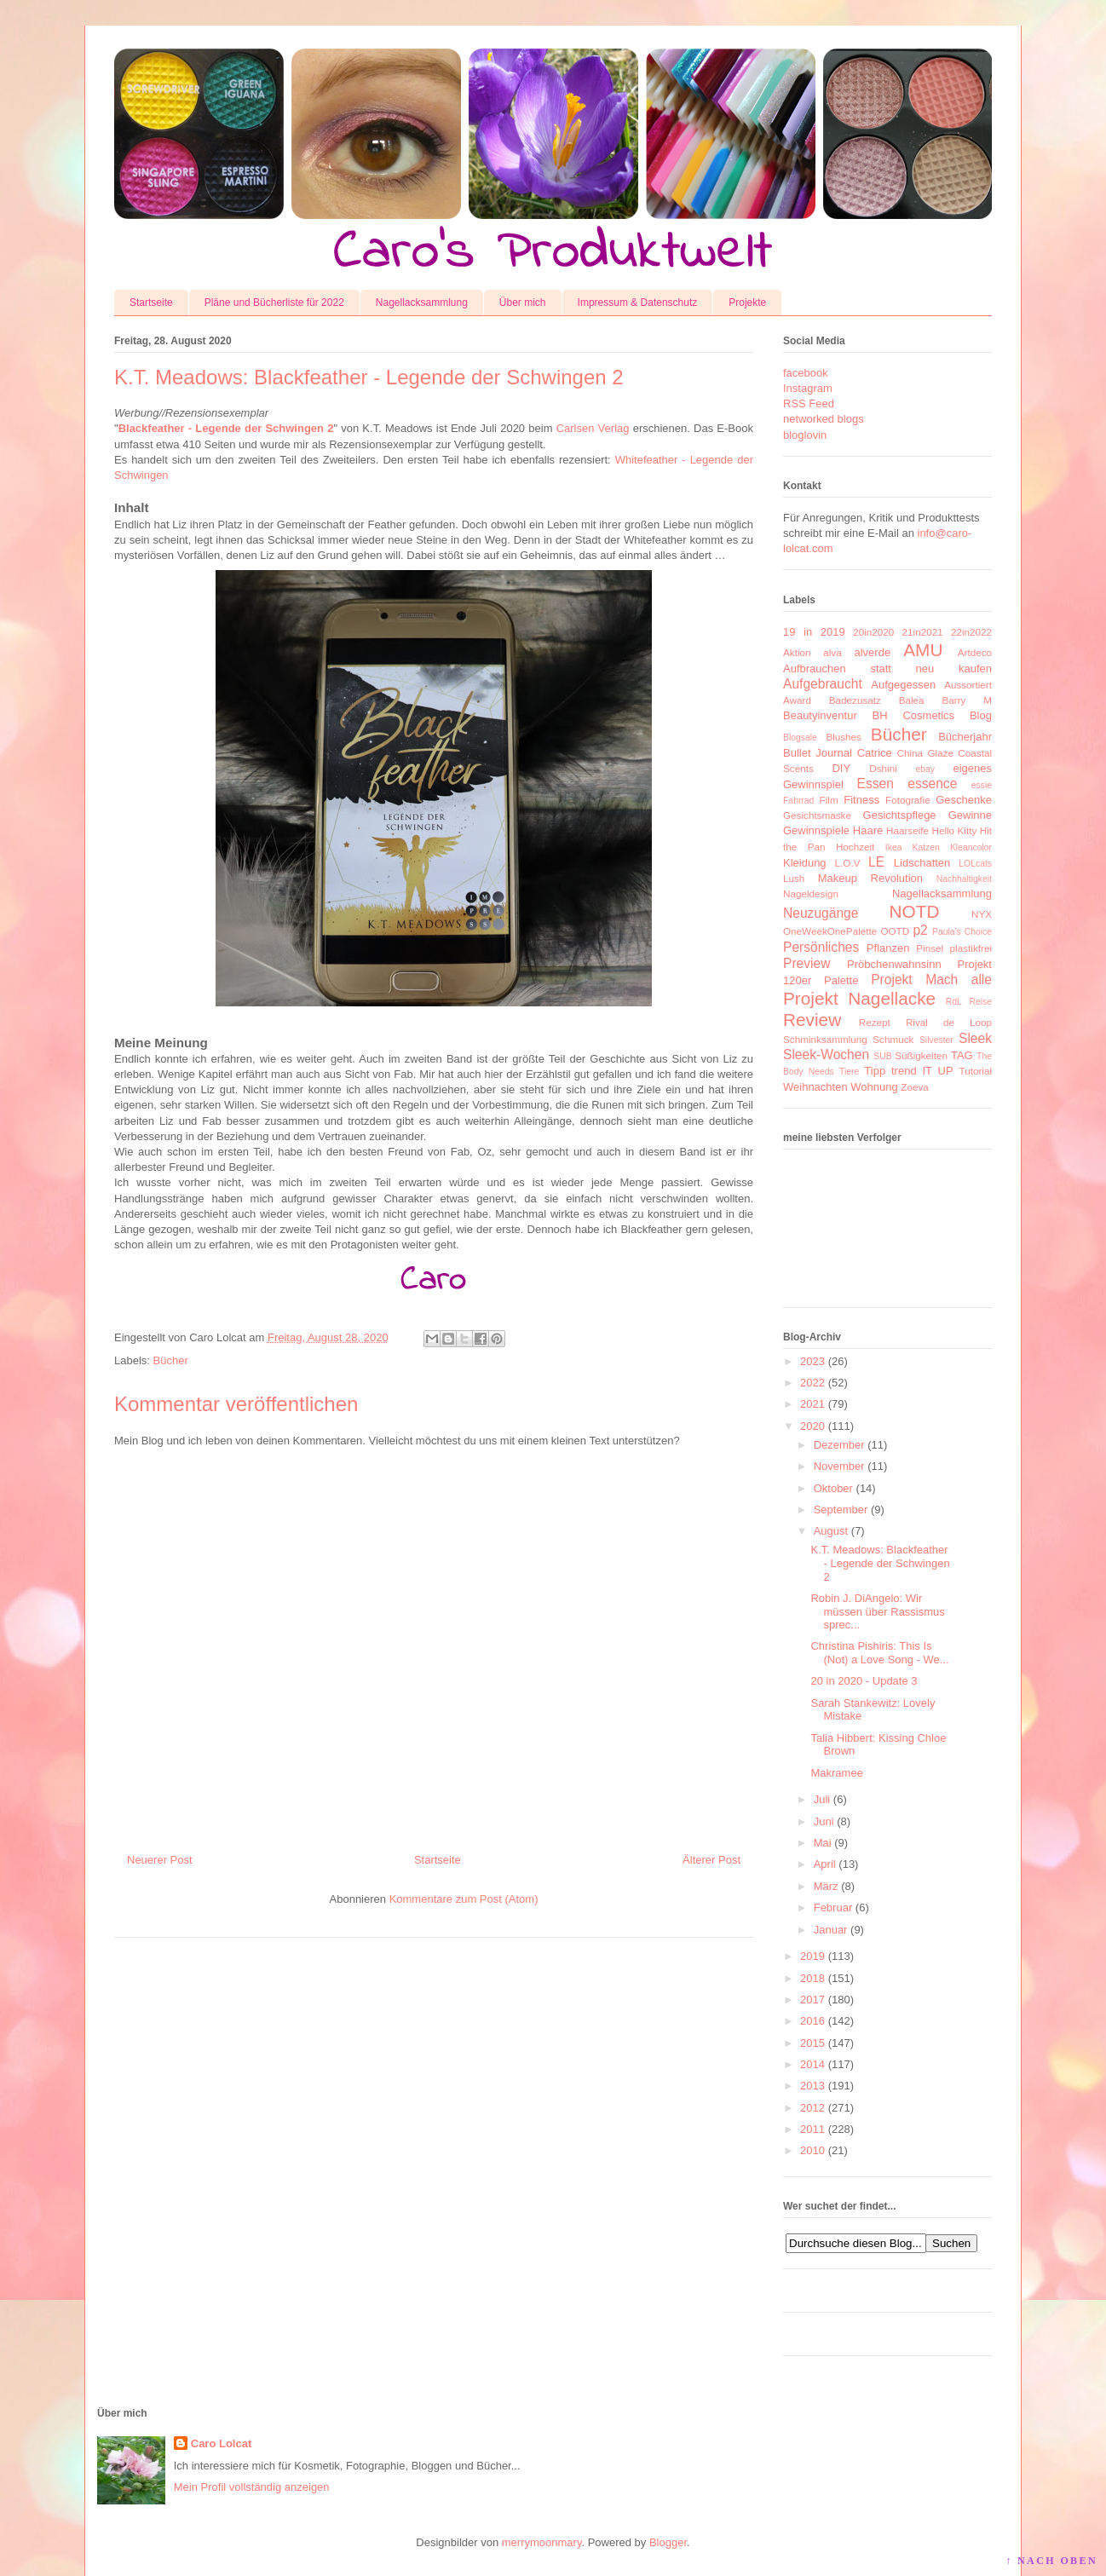  What do you see at coordinates (903, 684) in the screenshot?
I see `Aufgegessen` at bounding box center [903, 684].